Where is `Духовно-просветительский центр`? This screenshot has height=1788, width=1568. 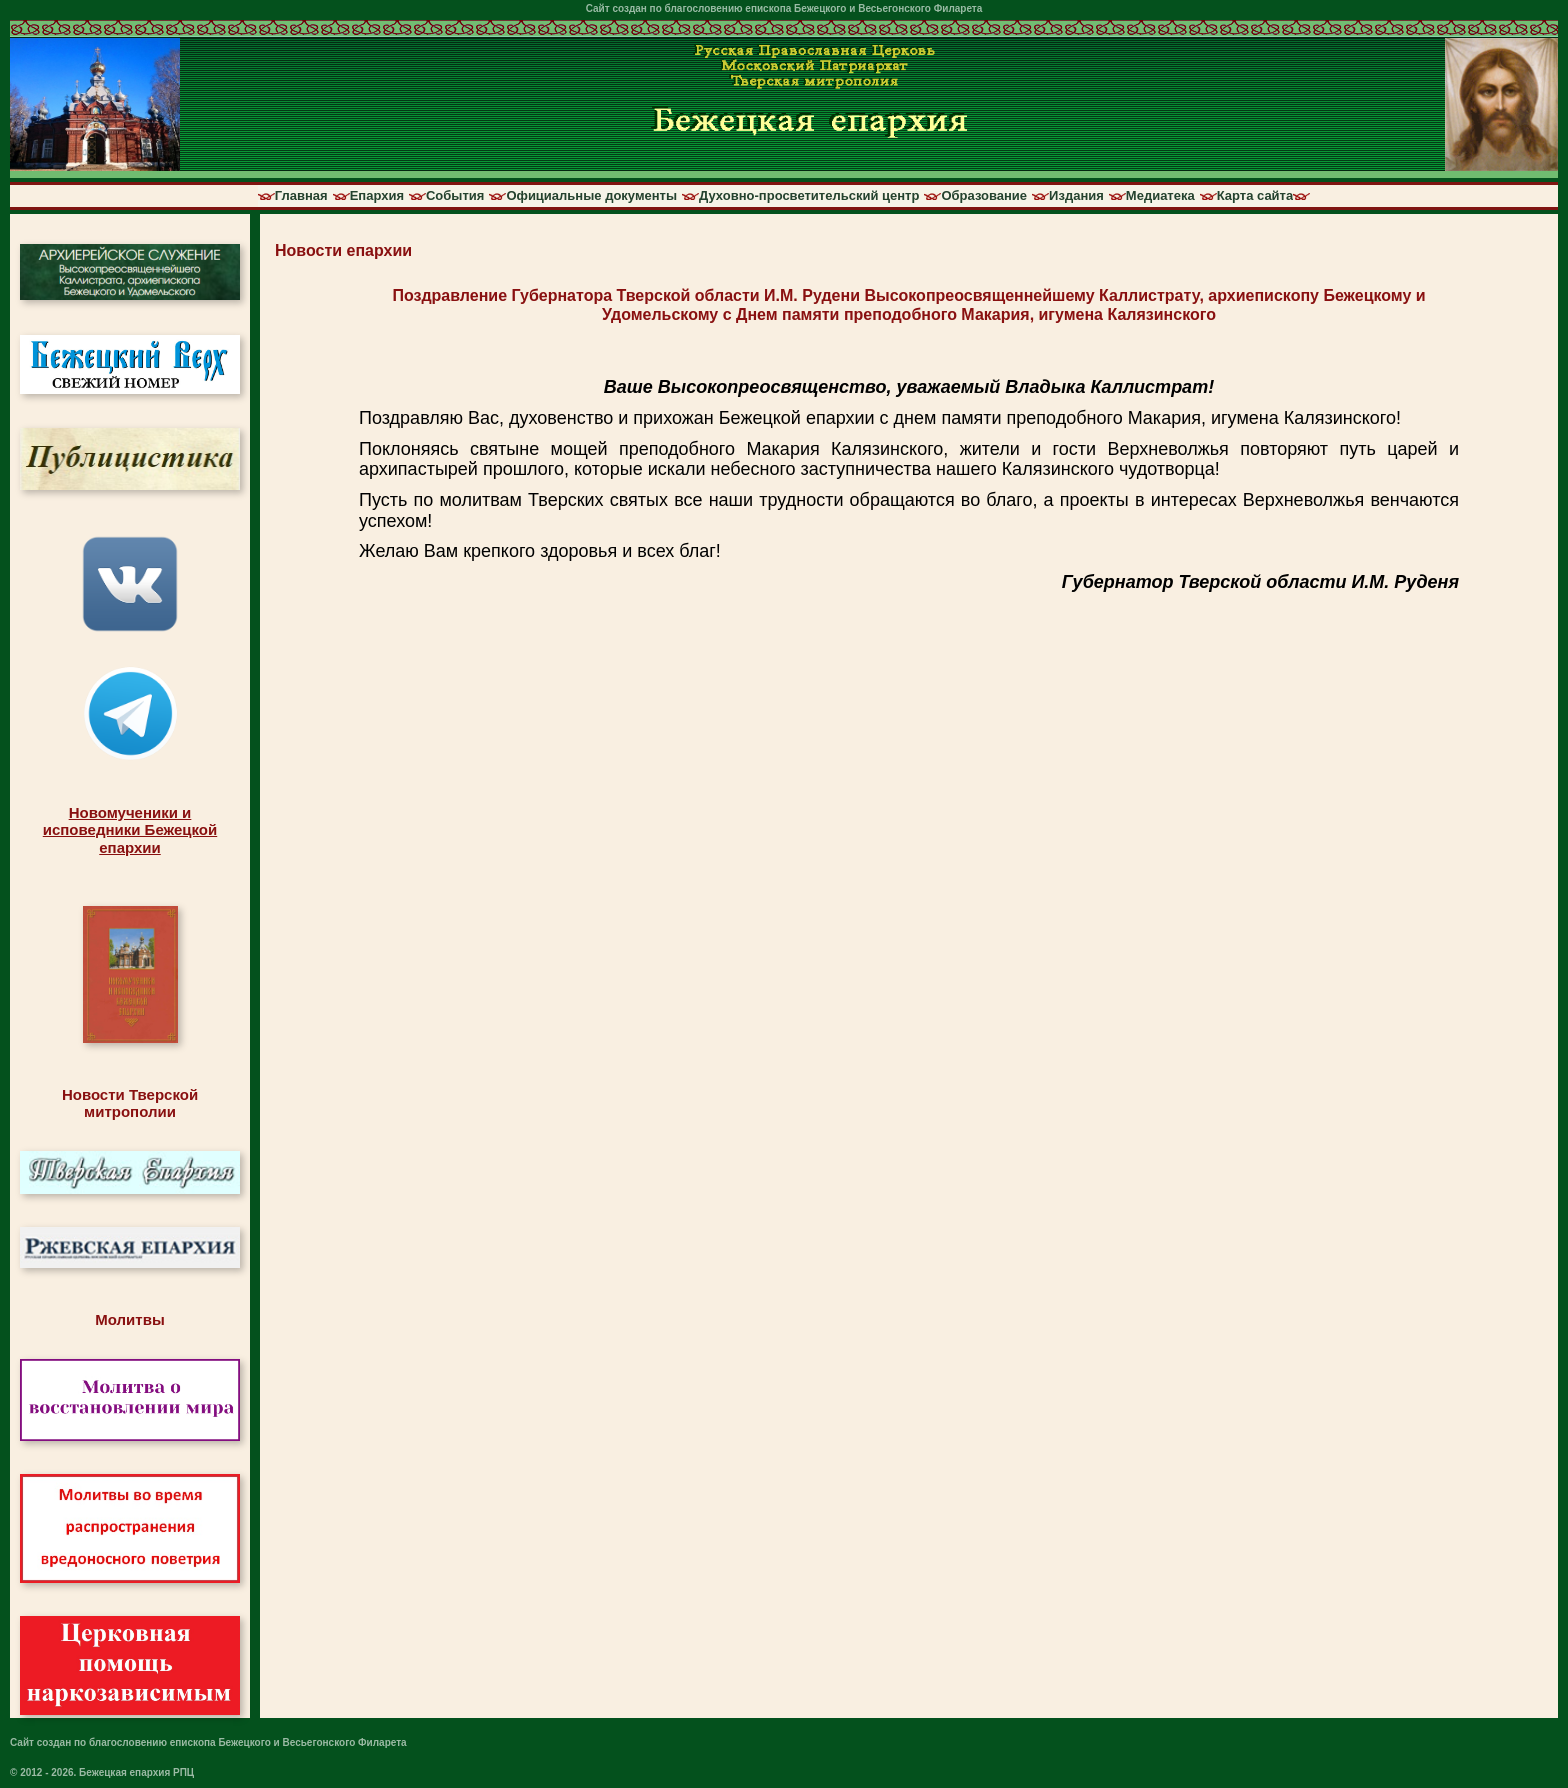
Духовно-просветительский центр is located at coordinates (809, 196).